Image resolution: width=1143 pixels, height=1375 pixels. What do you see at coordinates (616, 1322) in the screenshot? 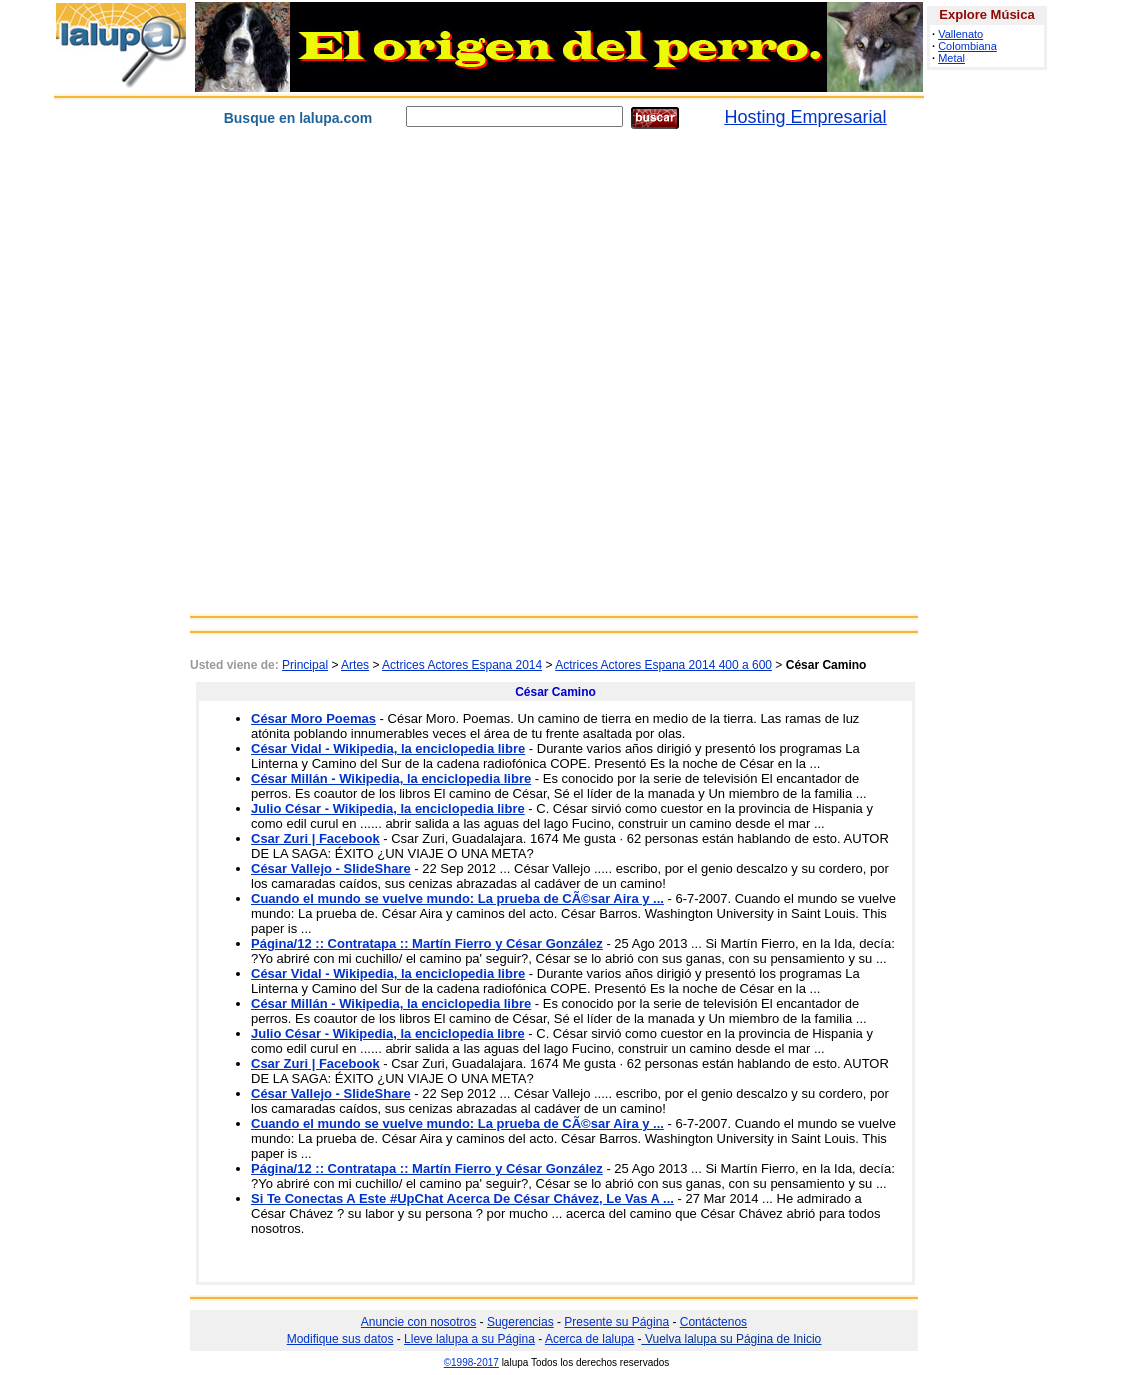
I see `Presente su Página` at bounding box center [616, 1322].